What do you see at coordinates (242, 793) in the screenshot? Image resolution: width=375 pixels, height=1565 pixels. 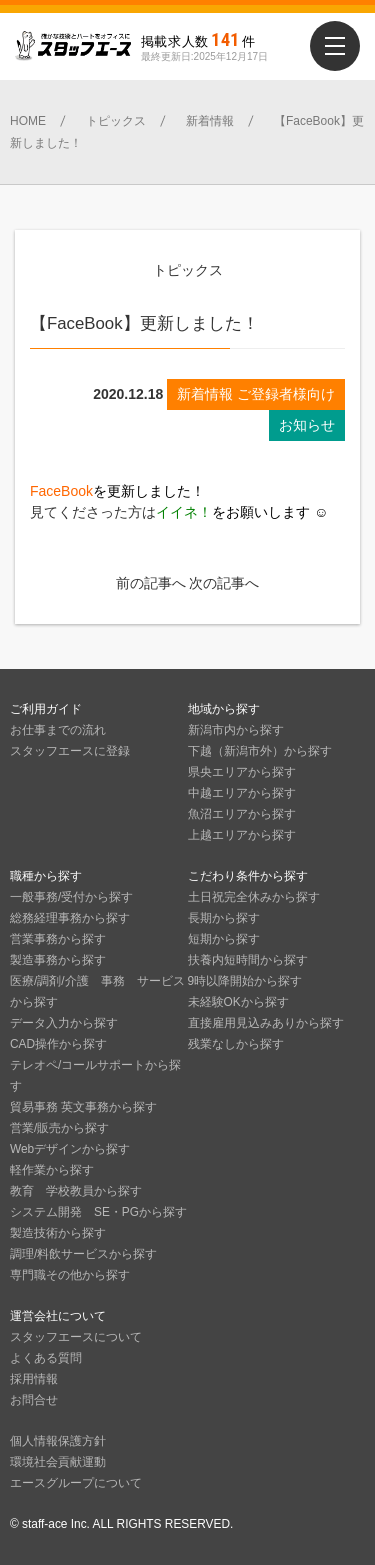 I see `中越エリアから探す` at bounding box center [242, 793].